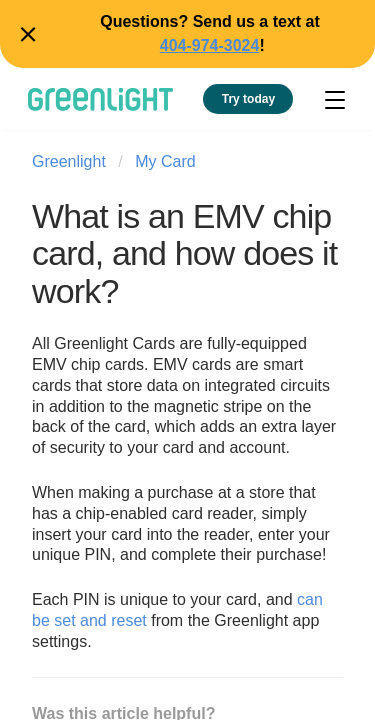  What do you see at coordinates (25, 34) in the screenshot?
I see `Close` at bounding box center [25, 34].